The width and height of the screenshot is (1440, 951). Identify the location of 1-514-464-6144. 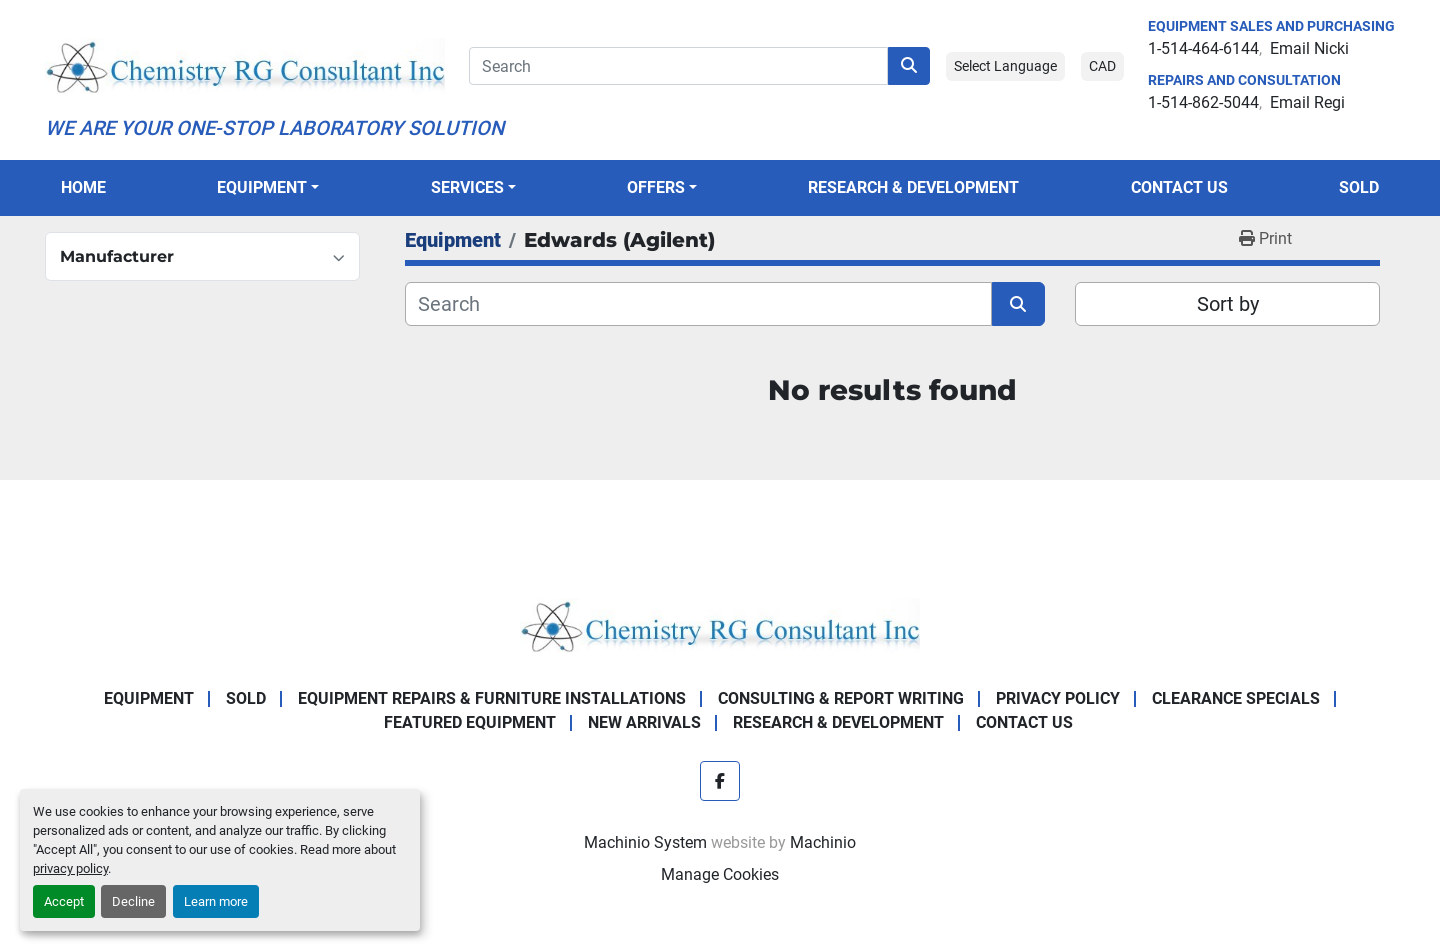
(1203, 48).